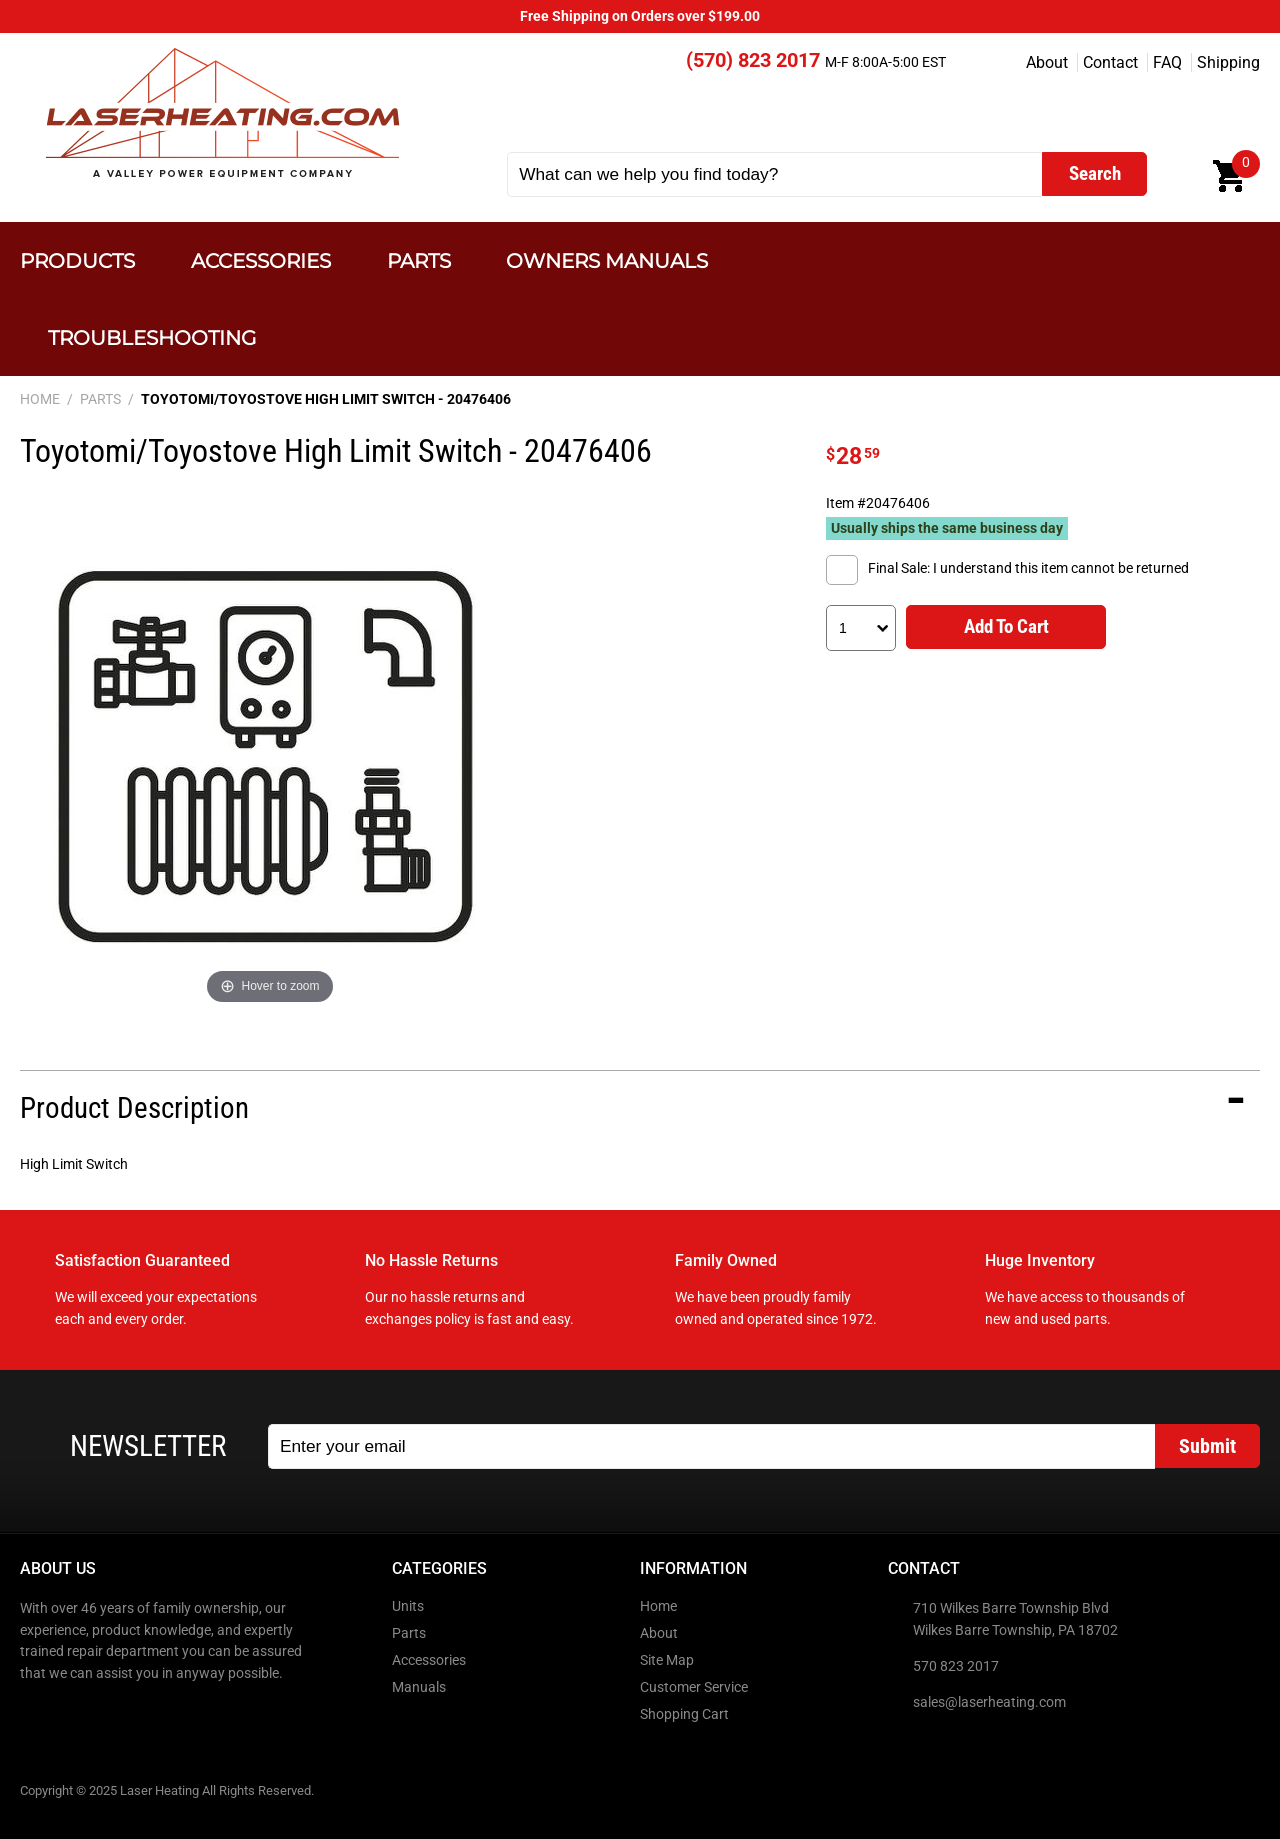 This screenshot has height=1839, width=1280. Describe the element at coordinates (419, 260) in the screenshot. I see `Parts` at that location.